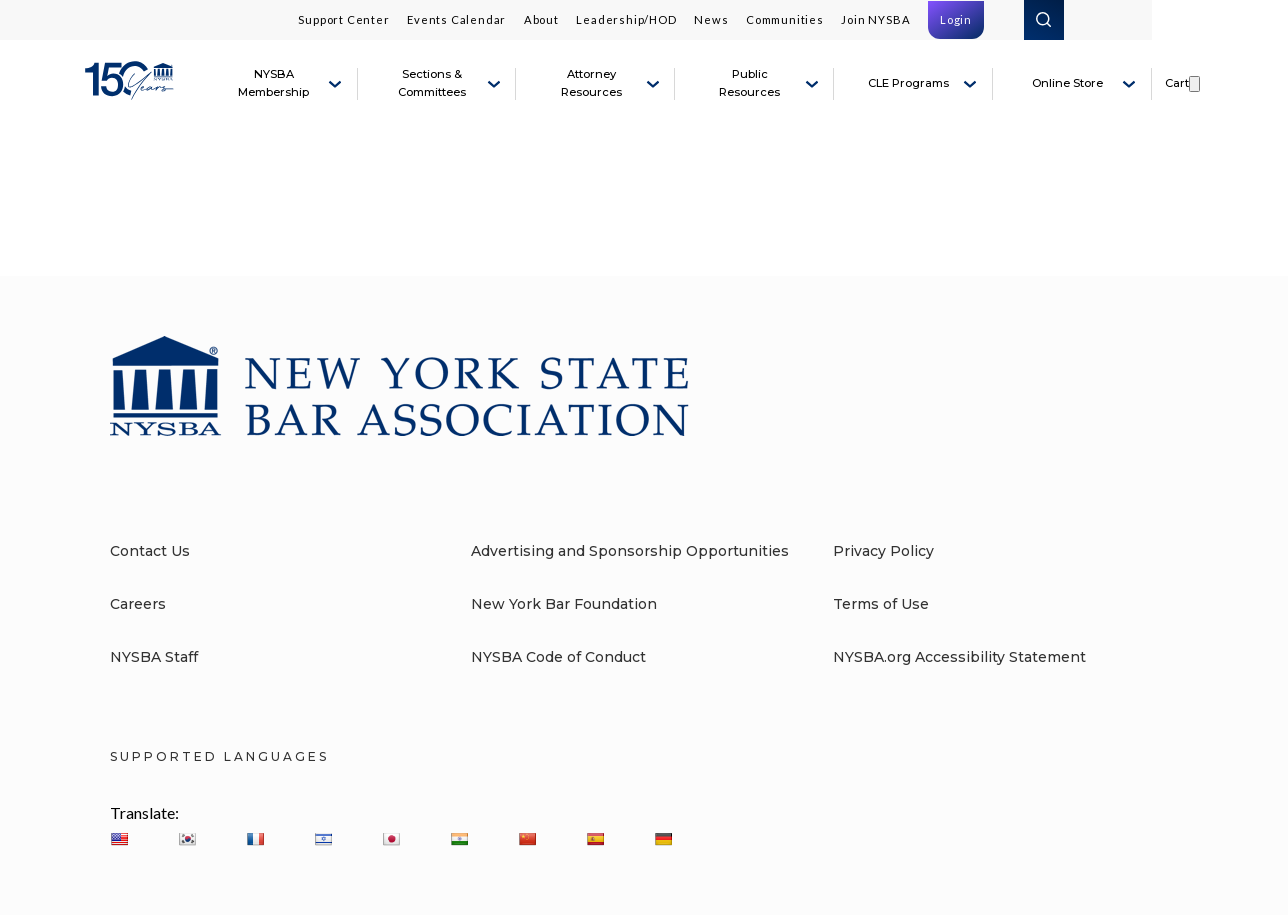 The image size is (1288, 915). What do you see at coordinates (591, 83) in the screenshot?
I see `Attorney Resources` at bounding box center [591, 83].